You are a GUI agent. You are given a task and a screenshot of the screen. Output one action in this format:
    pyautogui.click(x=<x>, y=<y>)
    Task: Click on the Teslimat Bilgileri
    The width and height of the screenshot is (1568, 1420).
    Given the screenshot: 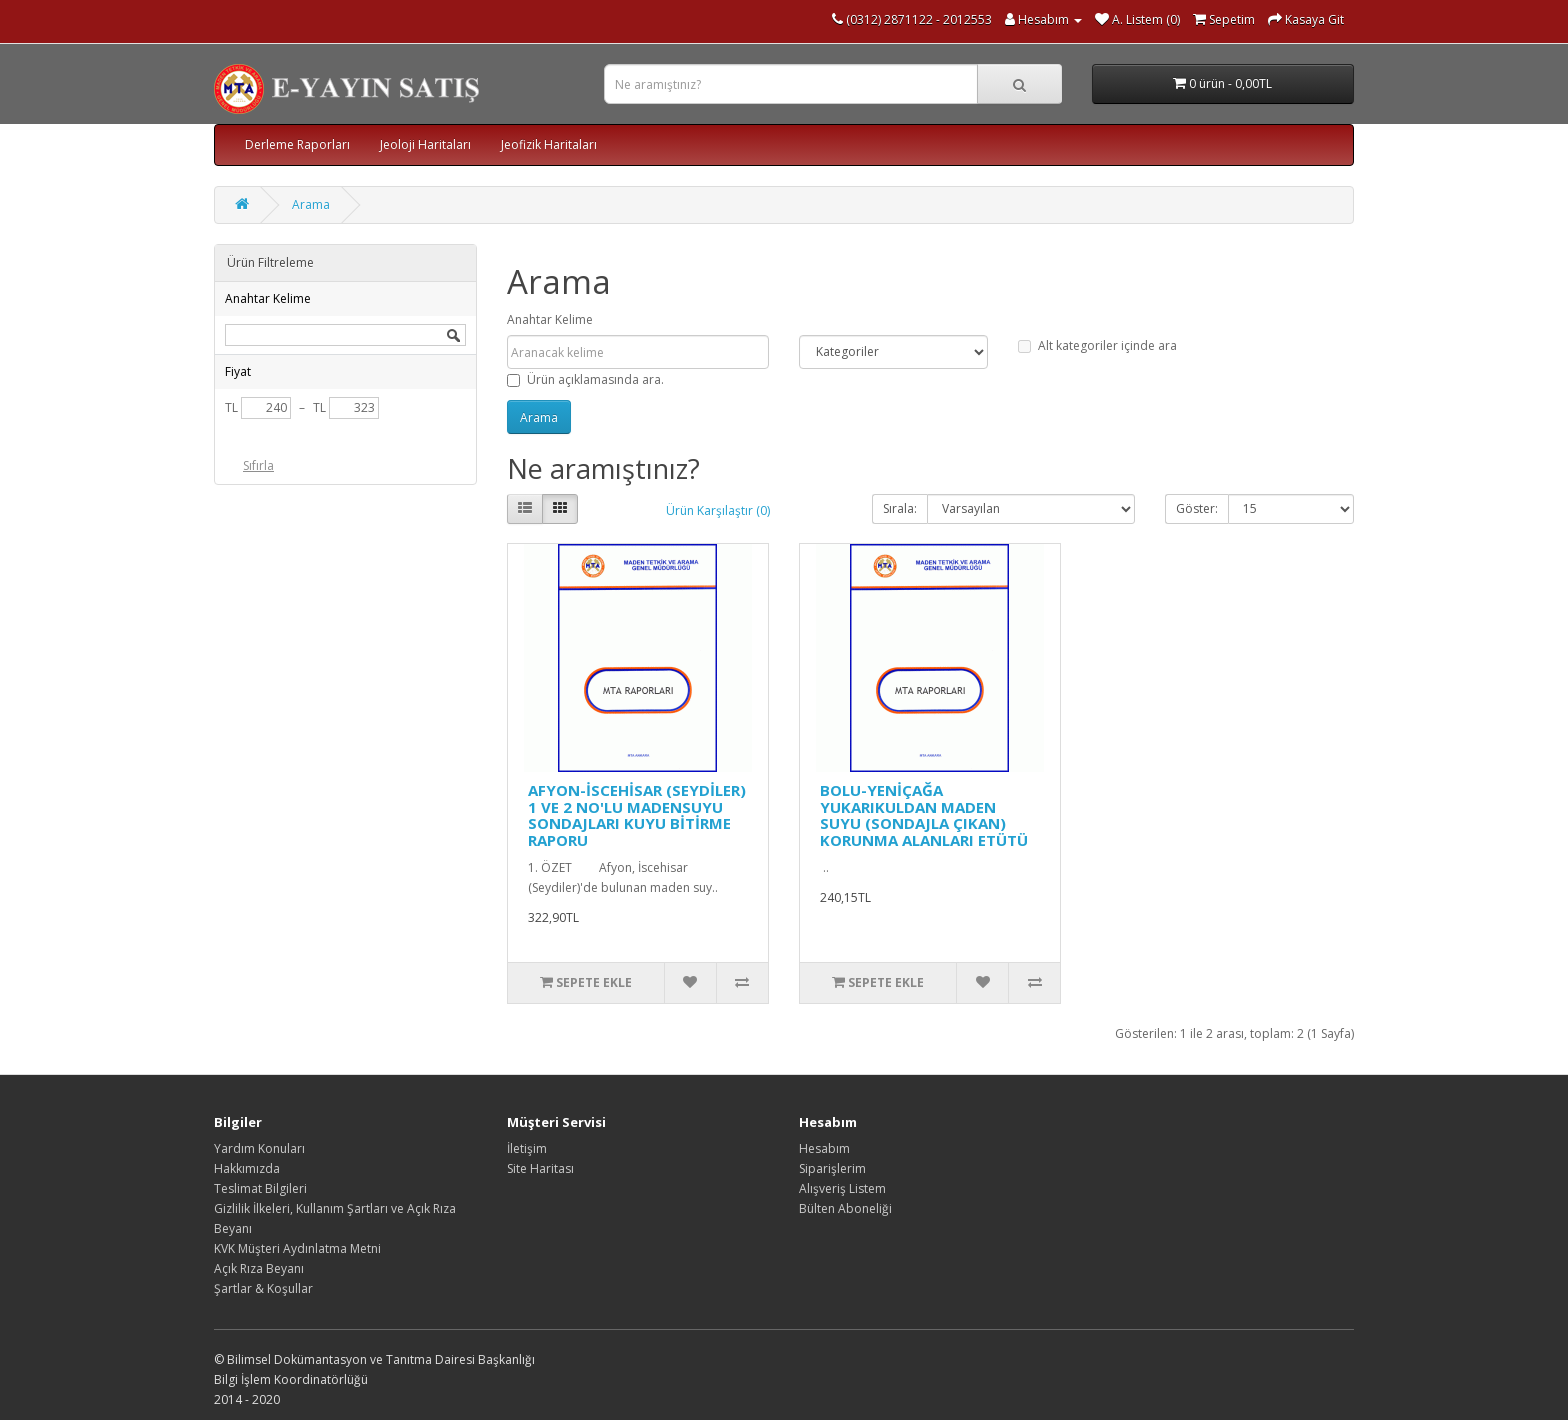 What is the action you would take?
    pyautogui.click(x=260, y=1188)
    